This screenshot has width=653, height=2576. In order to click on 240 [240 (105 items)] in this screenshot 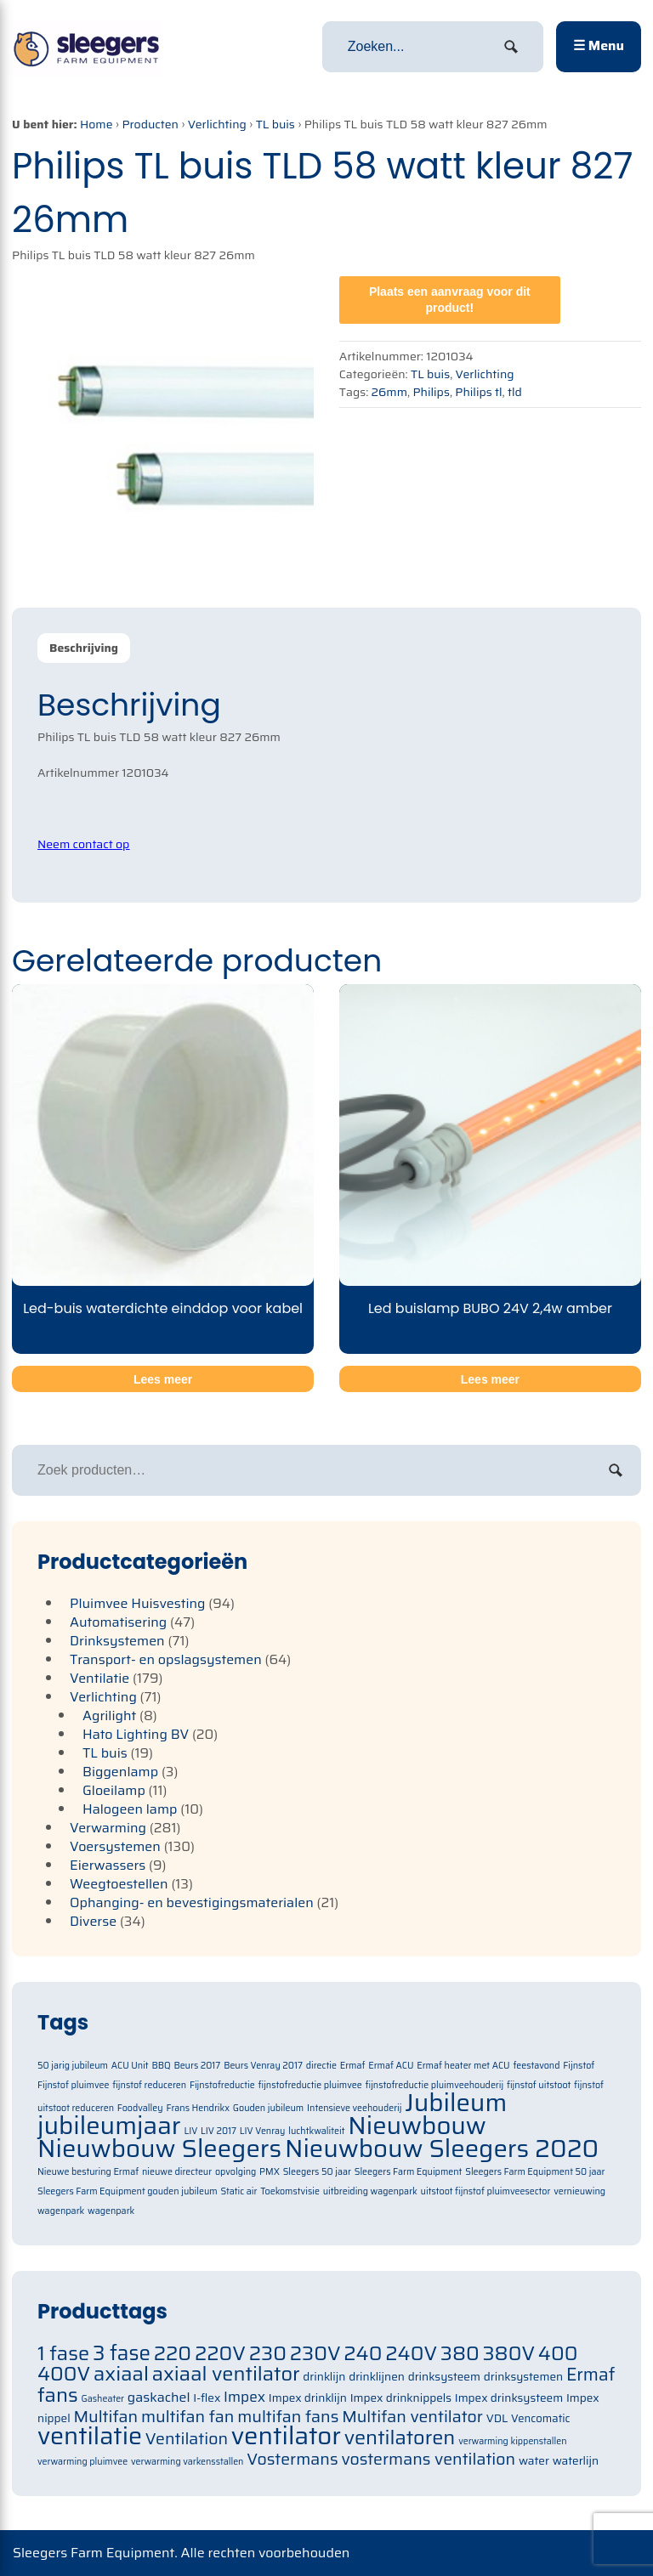, I will do `click(363, 2353)`.